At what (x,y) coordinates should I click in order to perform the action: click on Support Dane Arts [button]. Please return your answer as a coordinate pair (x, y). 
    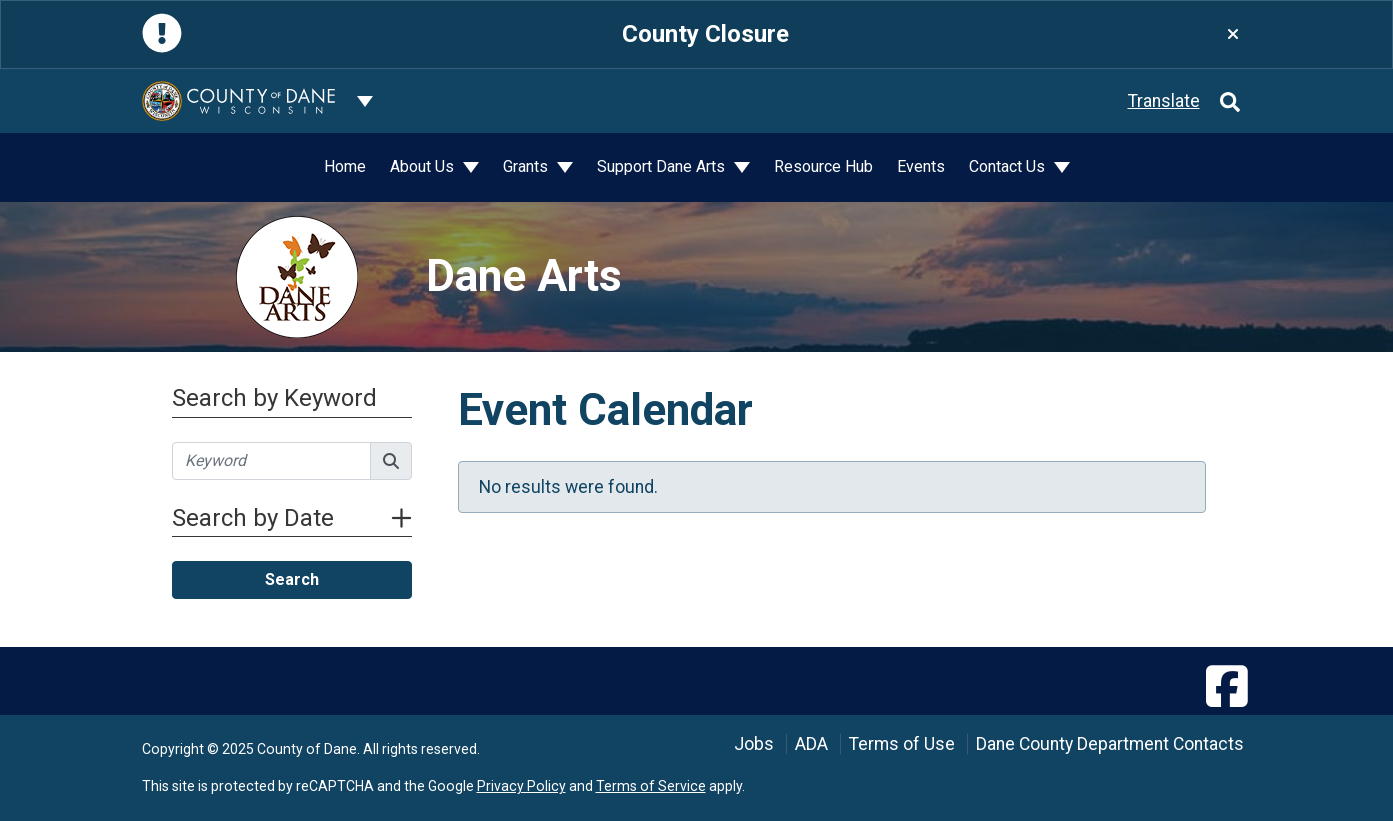
    Looking at the image, I should click on (663, 166).